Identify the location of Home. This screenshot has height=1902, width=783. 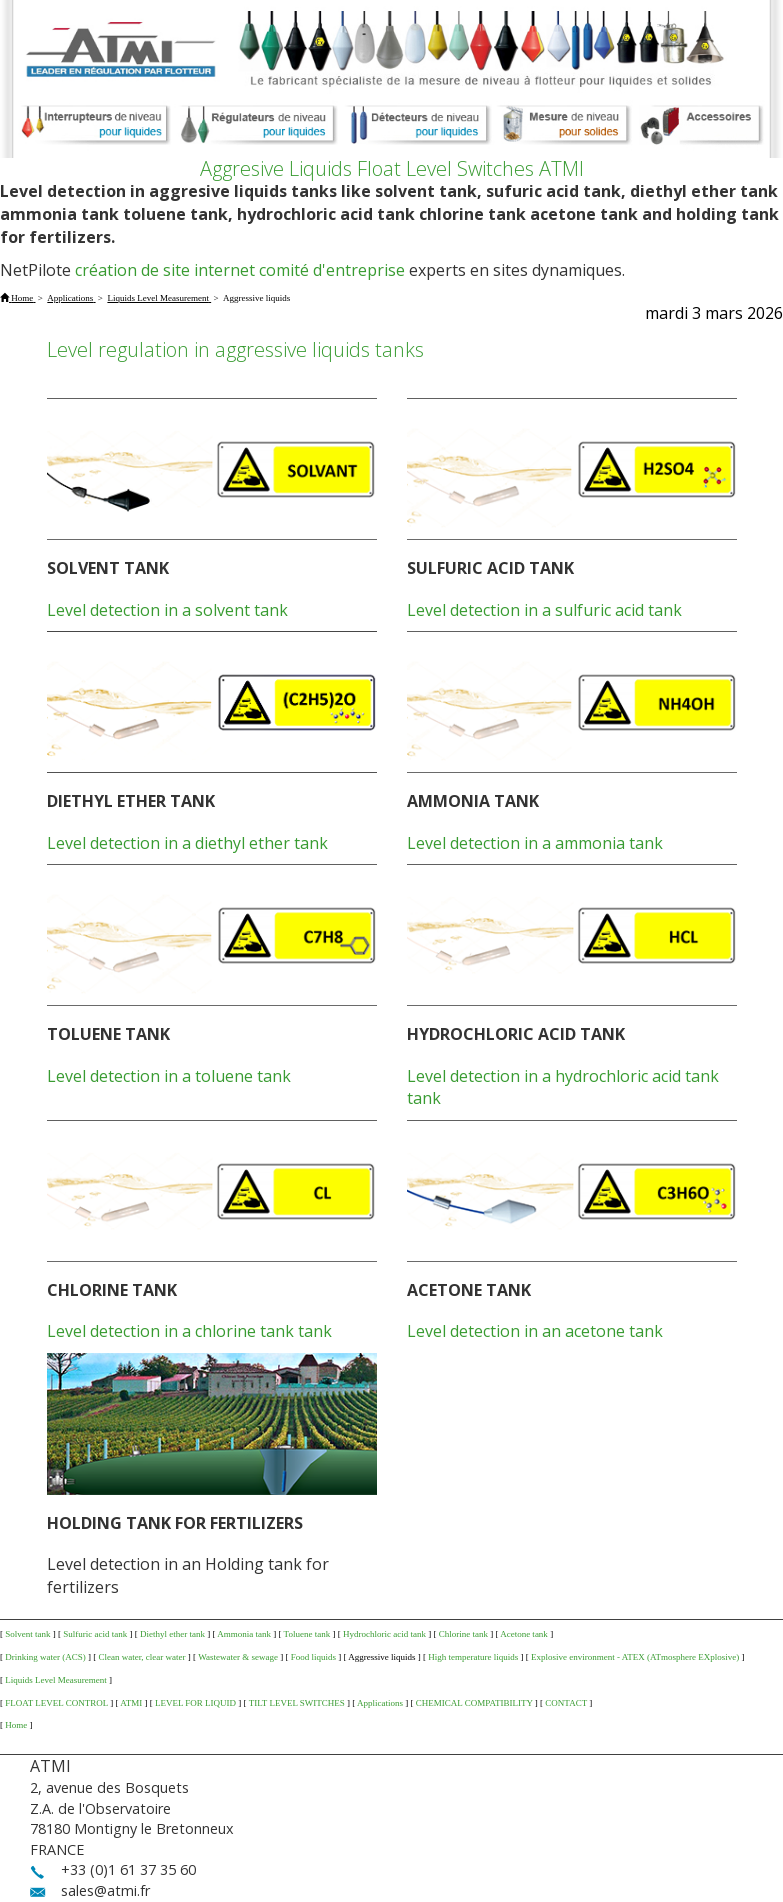
(16, 1725).